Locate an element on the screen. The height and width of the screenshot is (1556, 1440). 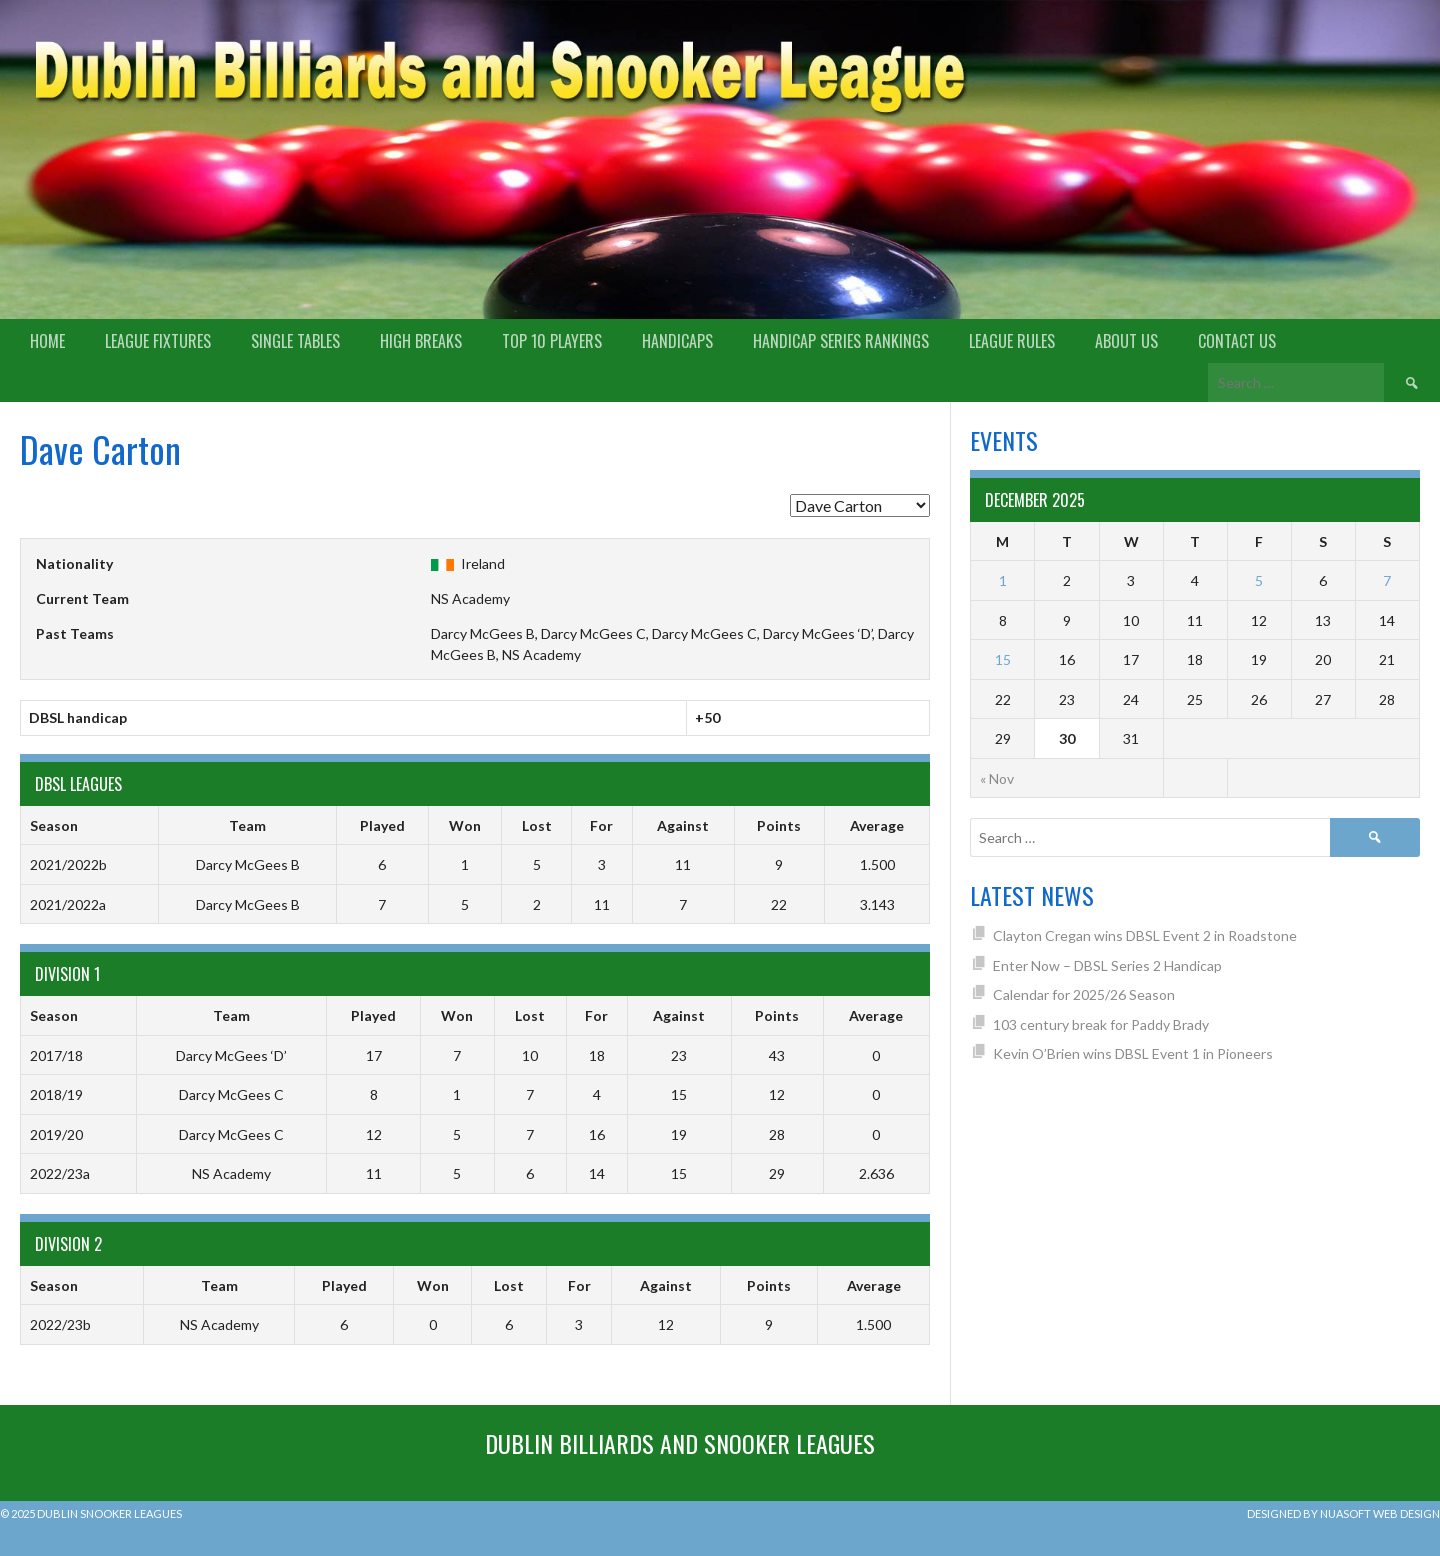
15 is located at coordinates (1003, 659).